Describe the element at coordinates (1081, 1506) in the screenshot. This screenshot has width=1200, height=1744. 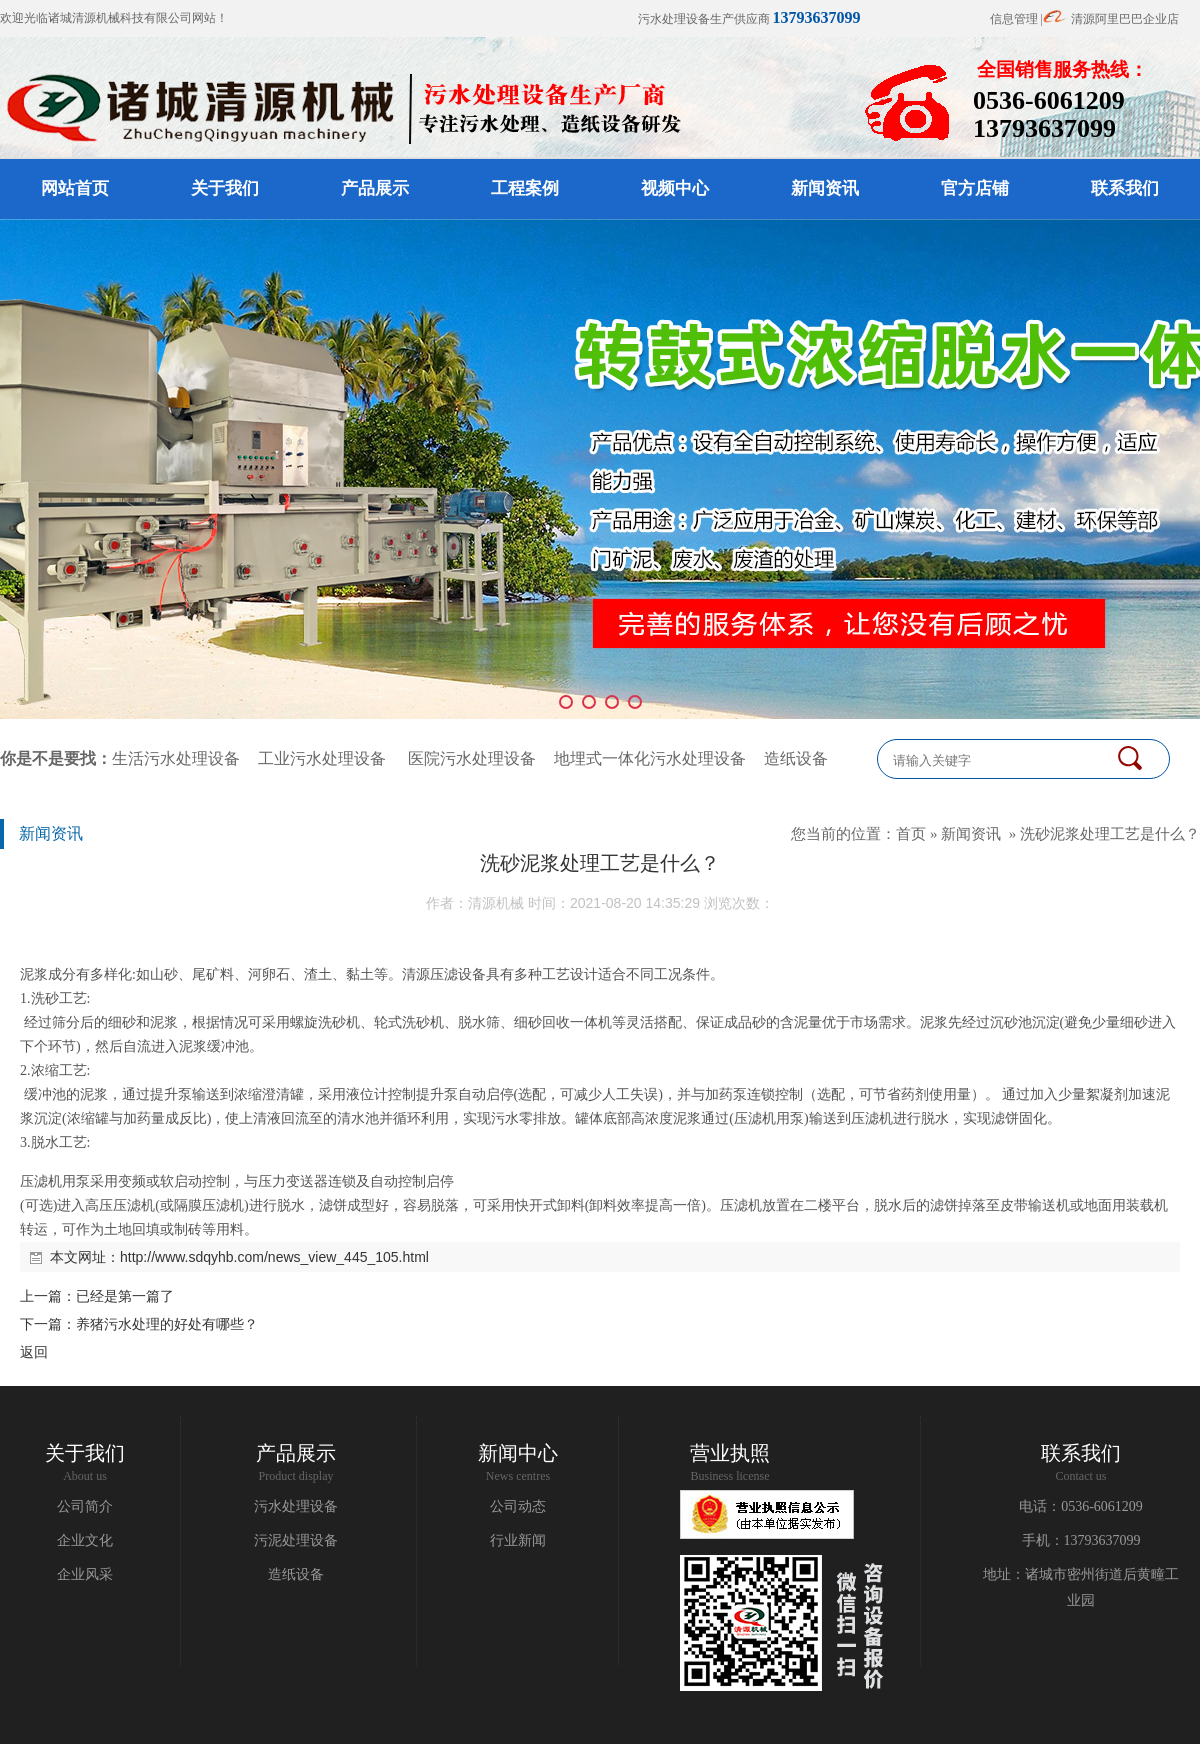
I see `电话：0536-6061209` at that location.